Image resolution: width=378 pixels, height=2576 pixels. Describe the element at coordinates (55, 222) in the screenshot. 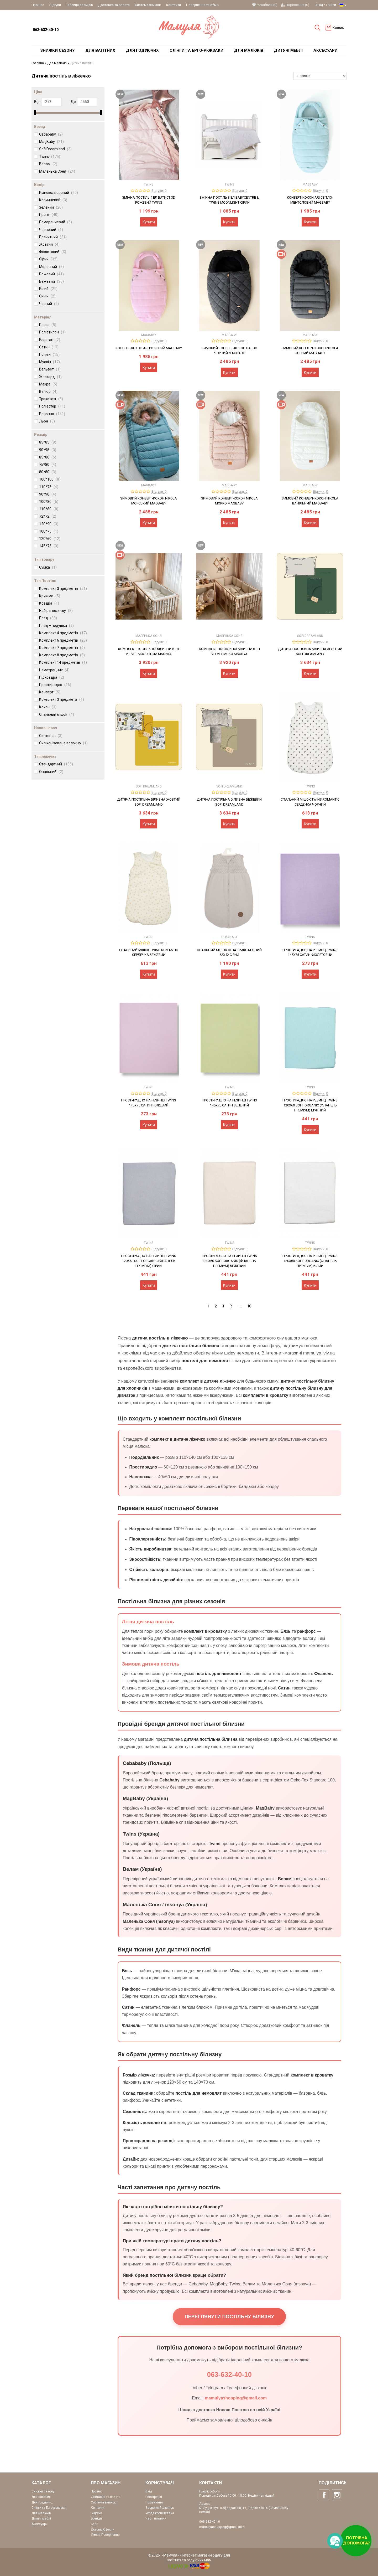

I see `Помаранчевий` at that location.